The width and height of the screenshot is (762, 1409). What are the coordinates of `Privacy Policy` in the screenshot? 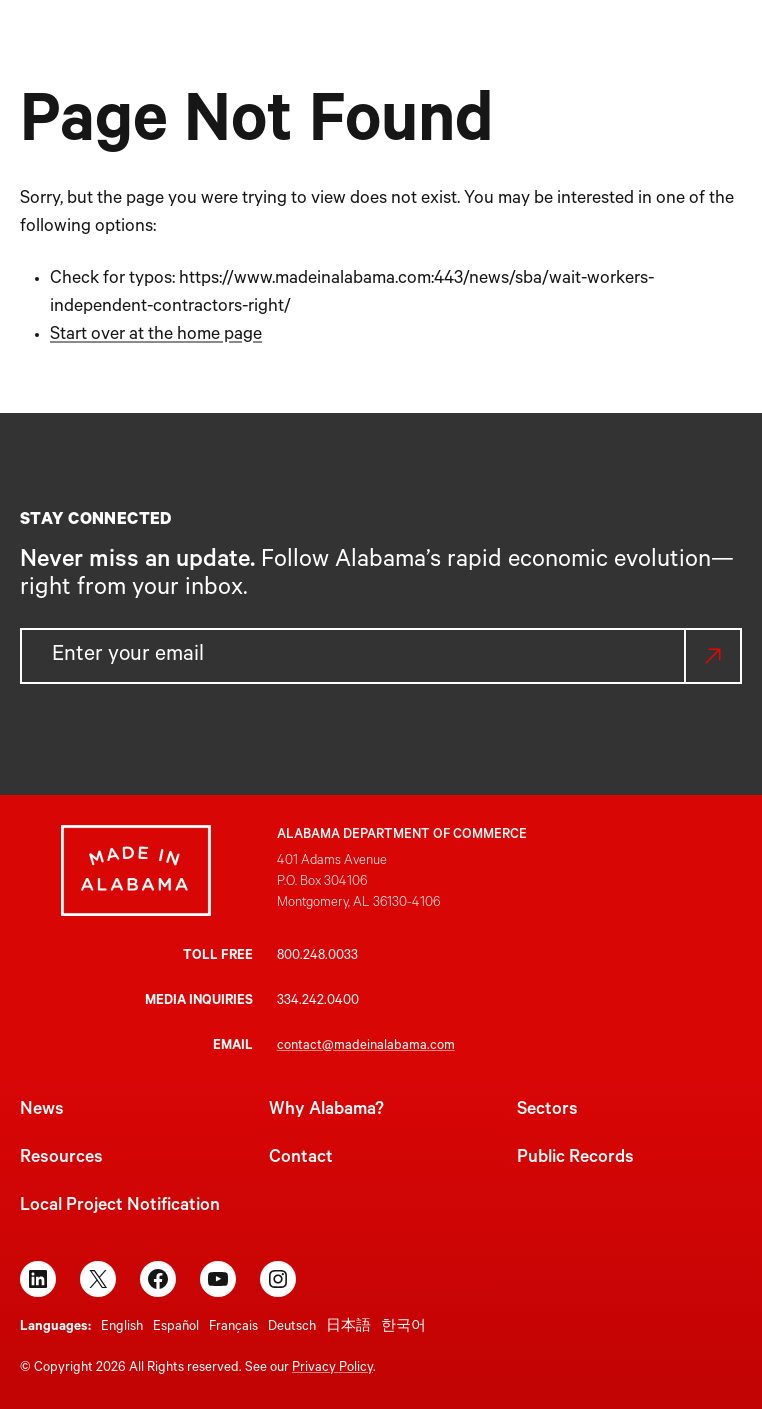 It's located at (332, 1368).